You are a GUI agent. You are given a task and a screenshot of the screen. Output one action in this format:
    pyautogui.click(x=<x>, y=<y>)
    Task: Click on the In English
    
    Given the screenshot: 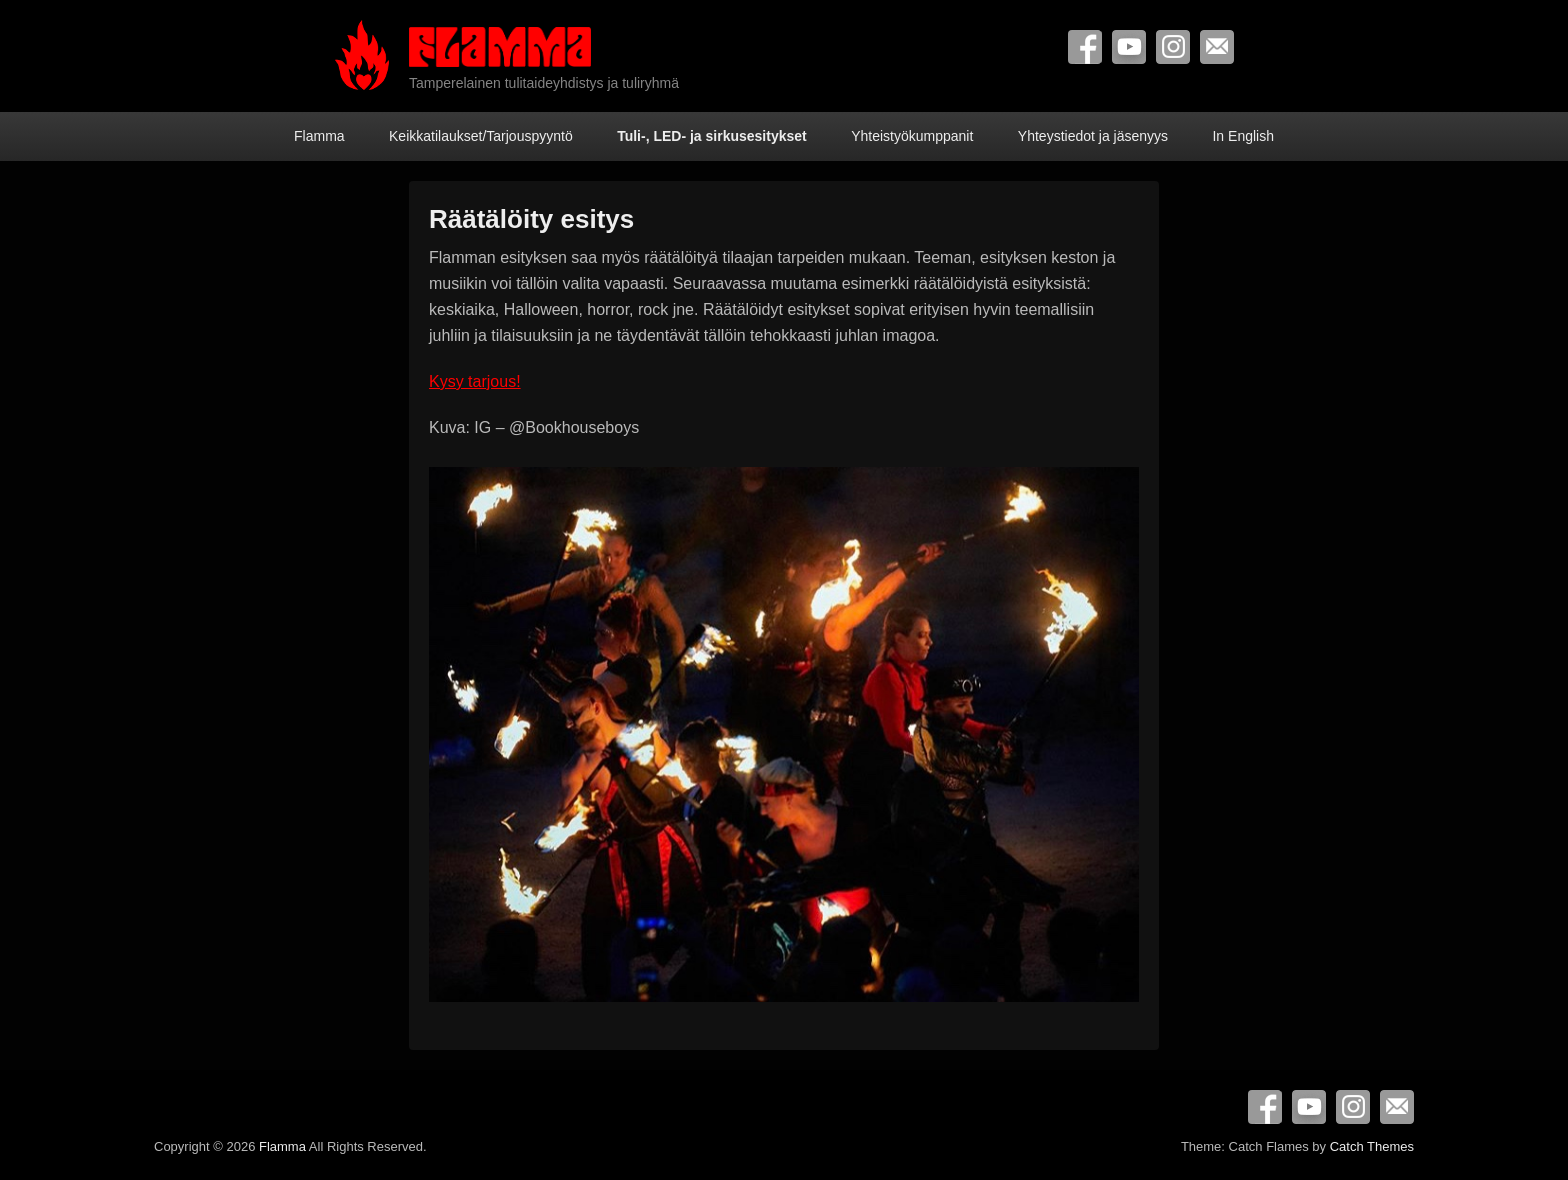 What is the action you would take?
    pyautogui.click(x=1242, y=136)
    